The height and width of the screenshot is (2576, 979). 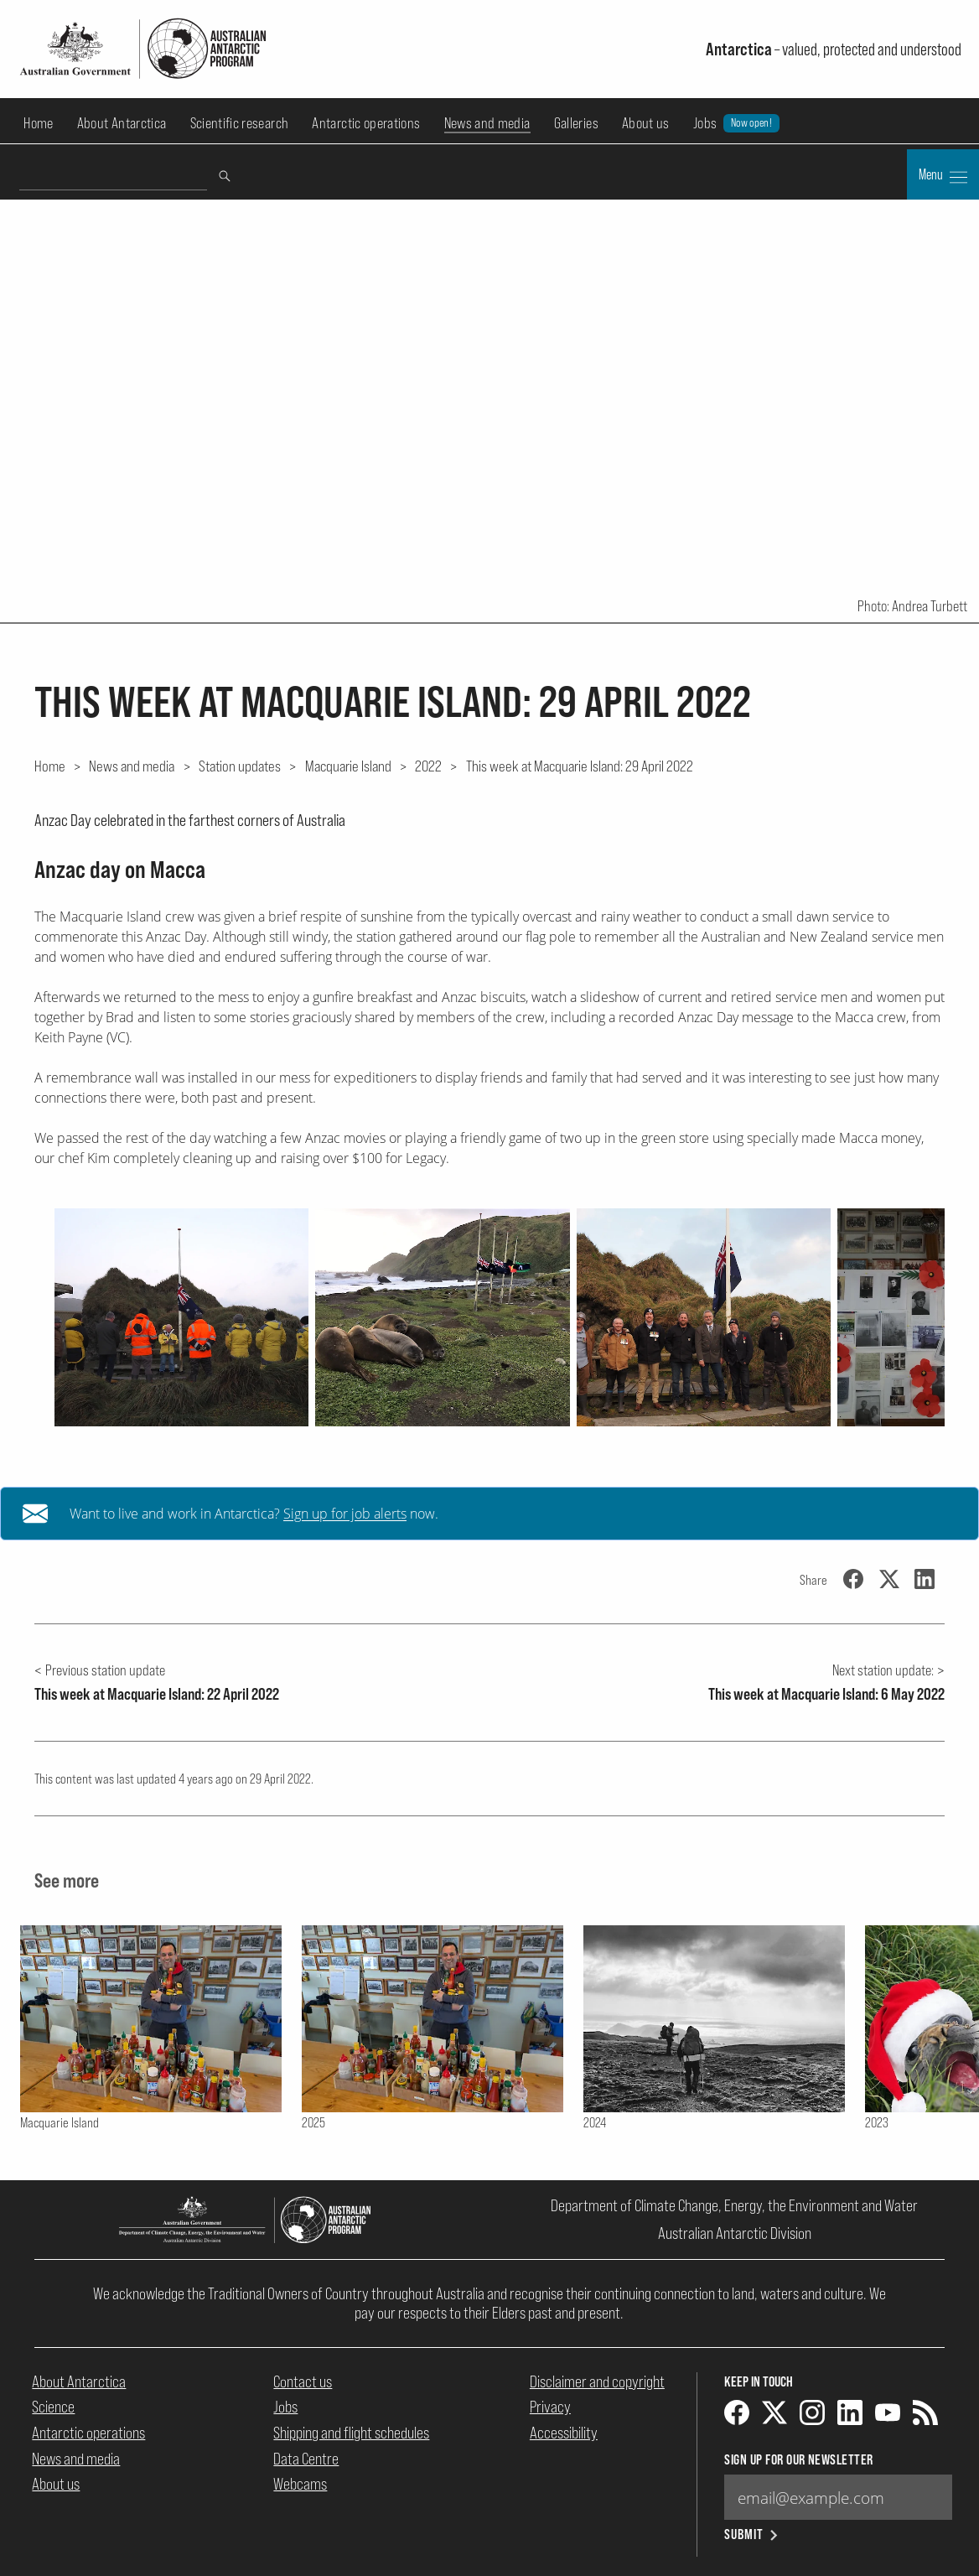 I want to click on Jobs, so click(x=736, y=123).